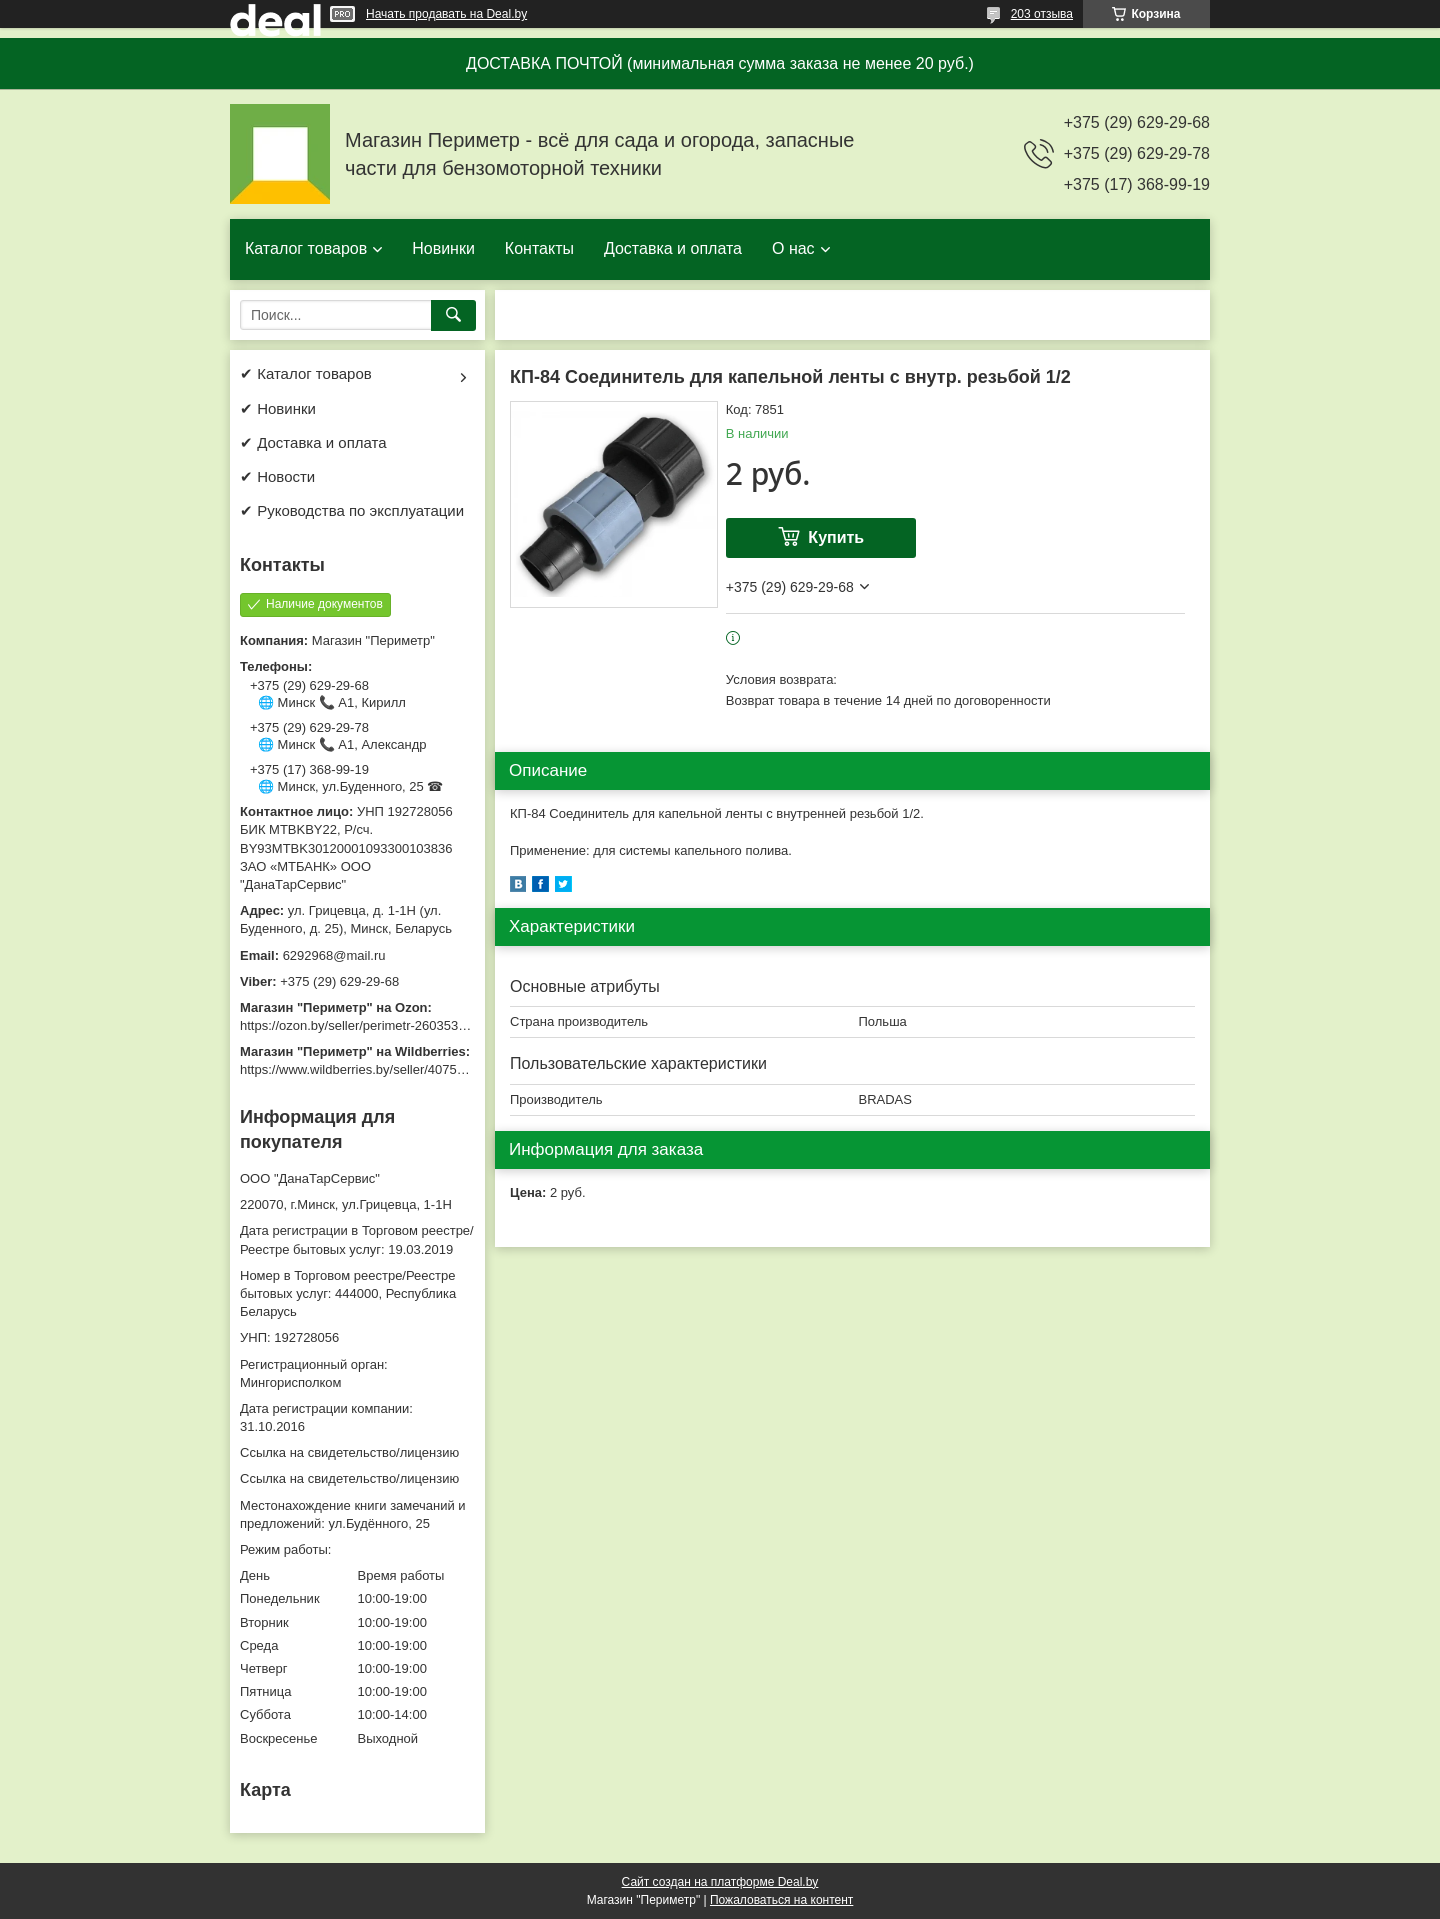 The width and height of the screenshot is (1440, 1919). I want to click on ✔ Руководства по эксплуатации, so click(352, 510).